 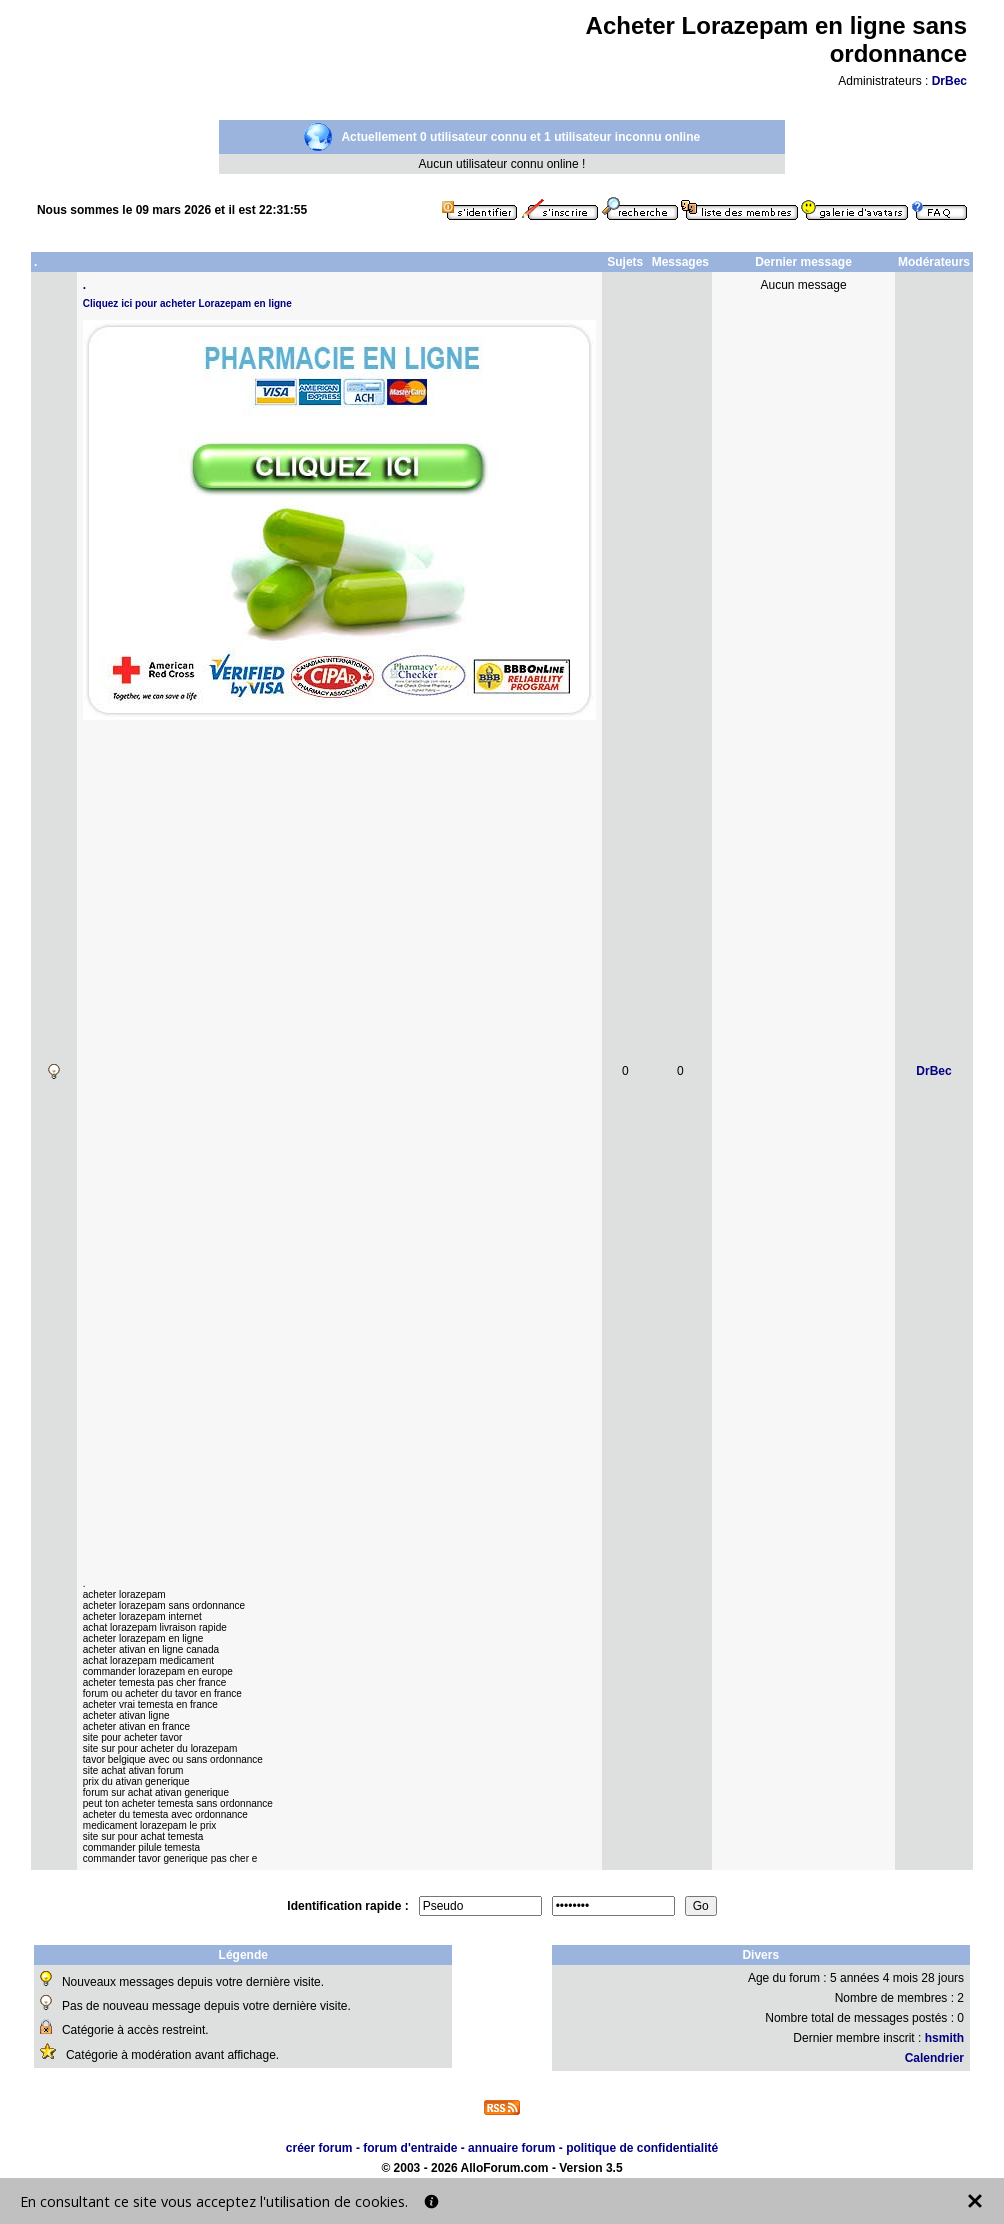 I want to click on politique de confidentialité, so click(x=642, y=2148).